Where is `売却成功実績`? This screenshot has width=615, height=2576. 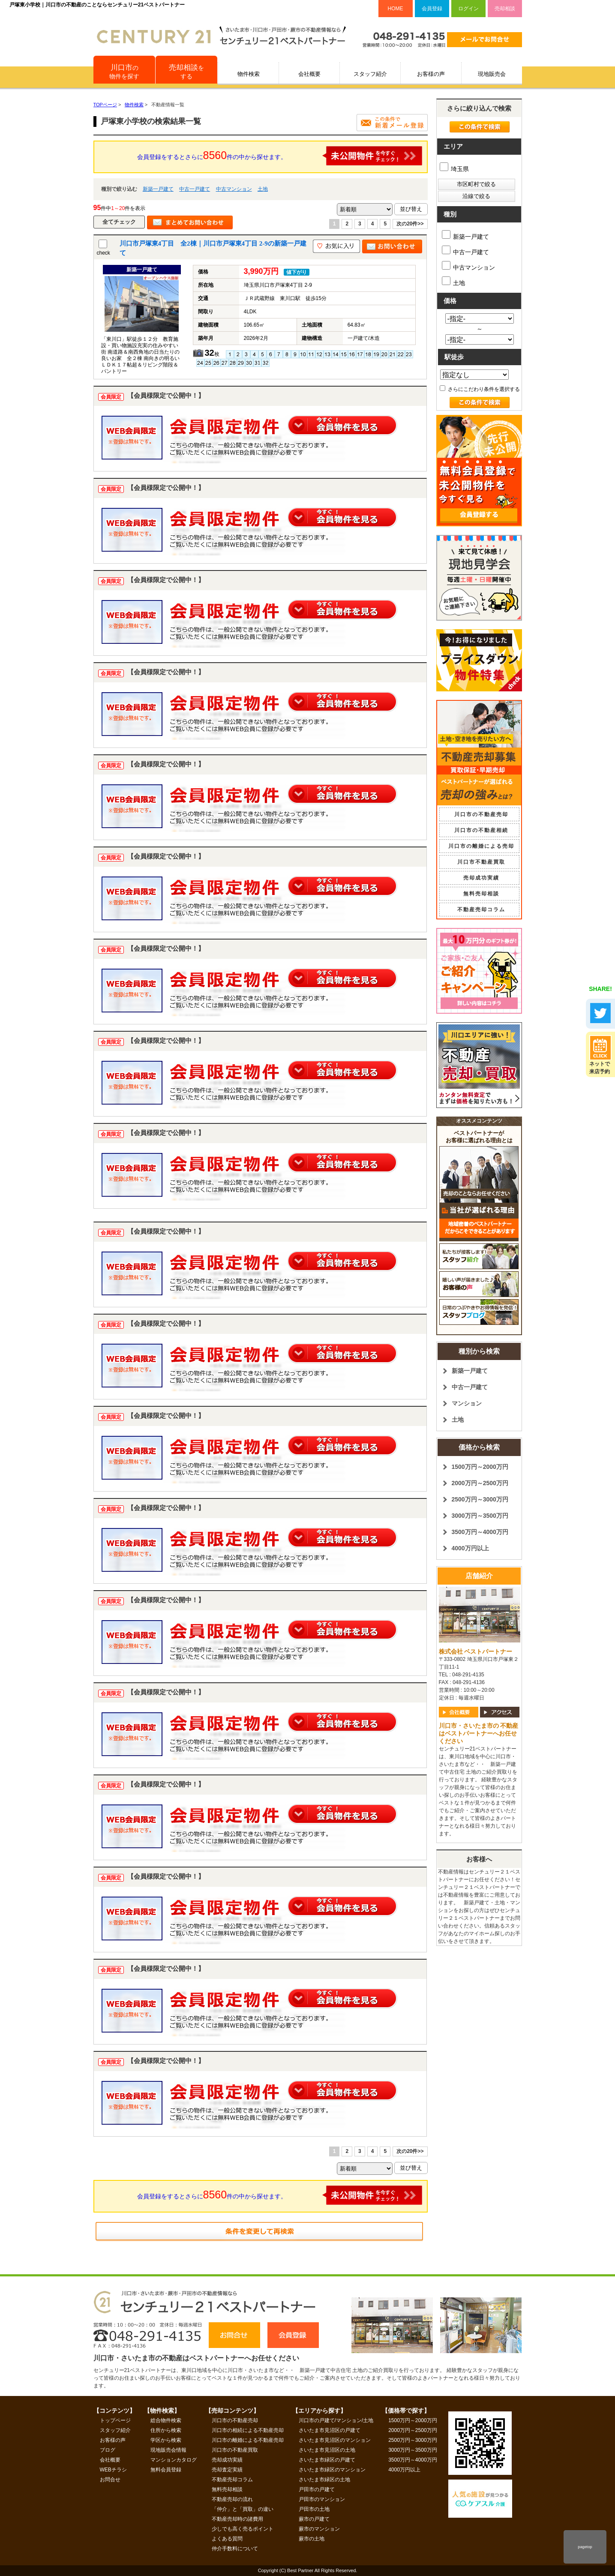
売却成功実績 is located at coordinates (481, 878).